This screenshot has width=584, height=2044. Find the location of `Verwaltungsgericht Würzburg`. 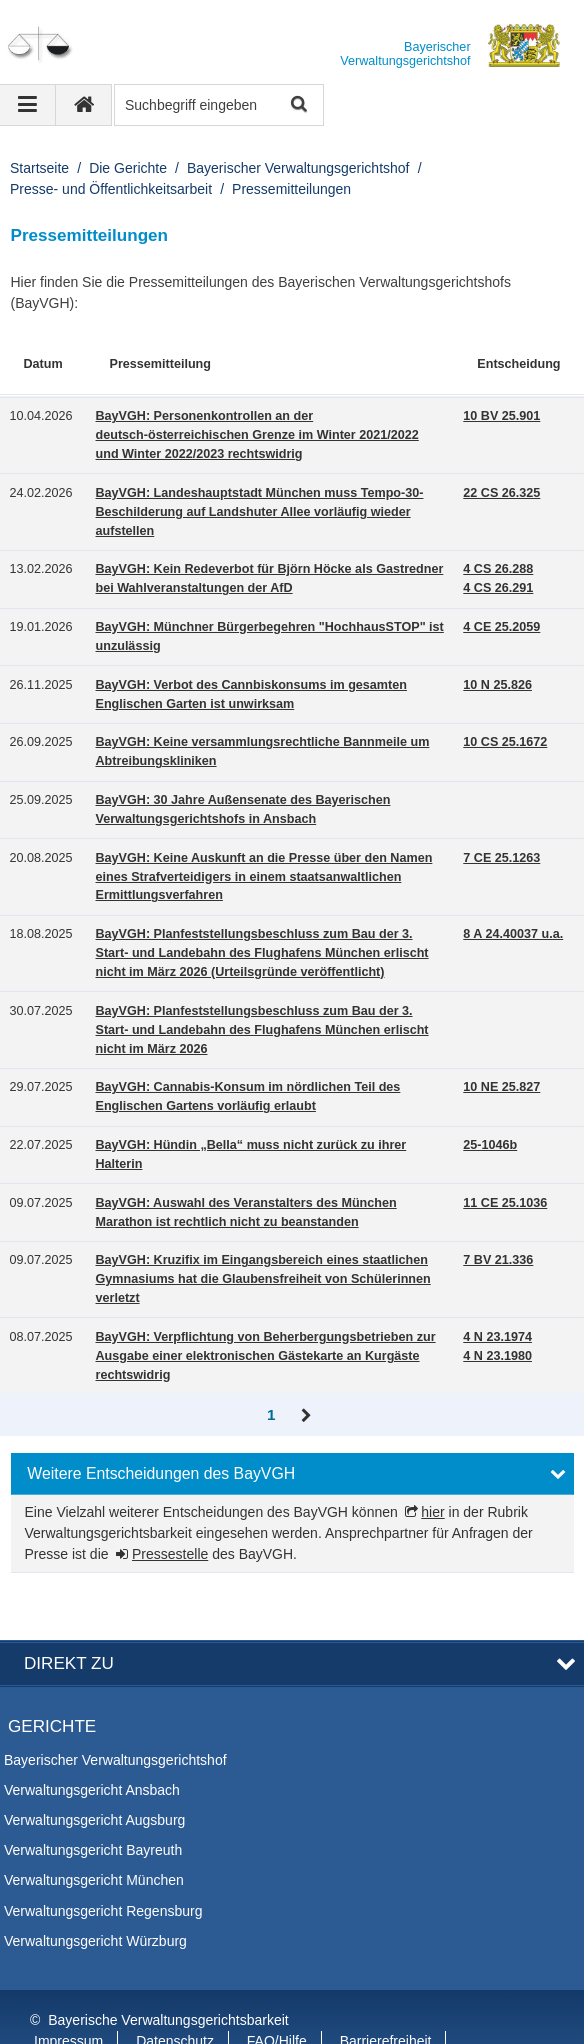

Verwaltungsgericht Würzburg is located at coordinates (95, 1891).